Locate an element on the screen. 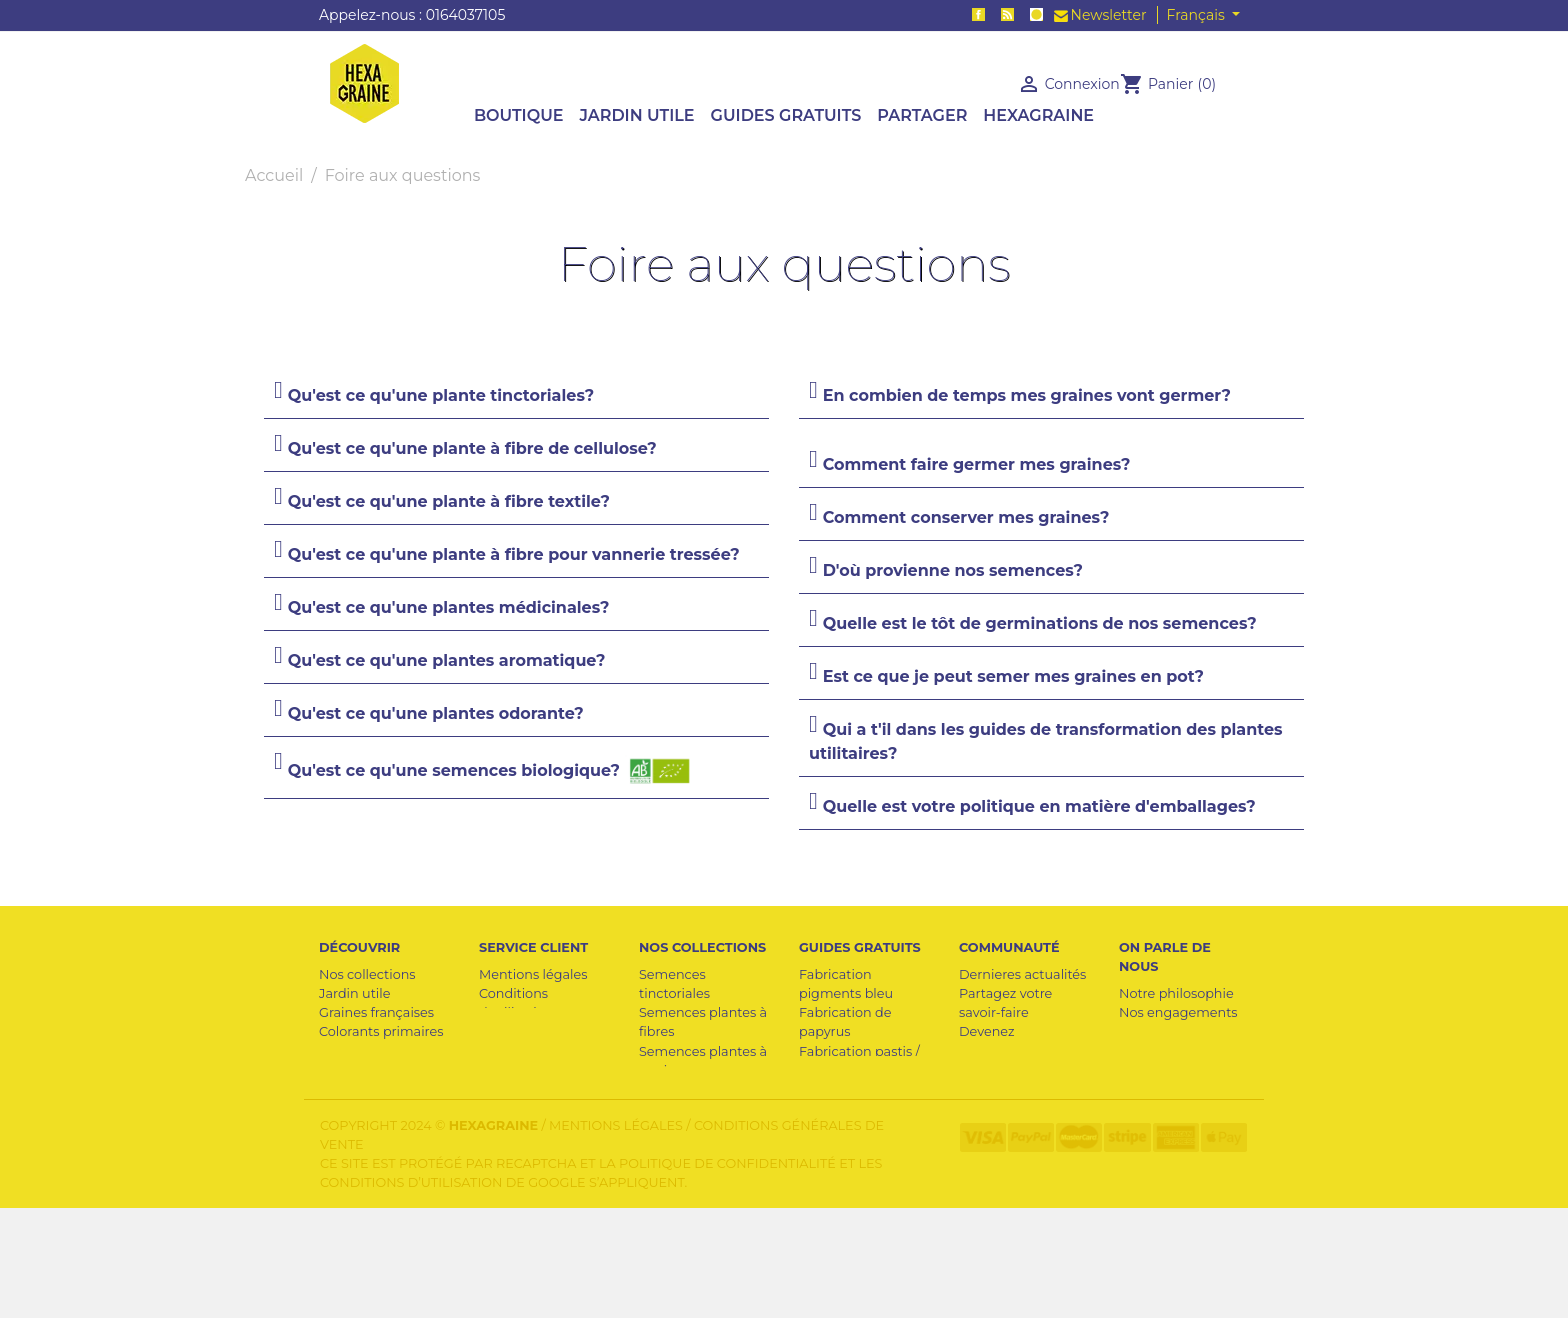  Nos engagements is located at coordinates (1178, 1012).